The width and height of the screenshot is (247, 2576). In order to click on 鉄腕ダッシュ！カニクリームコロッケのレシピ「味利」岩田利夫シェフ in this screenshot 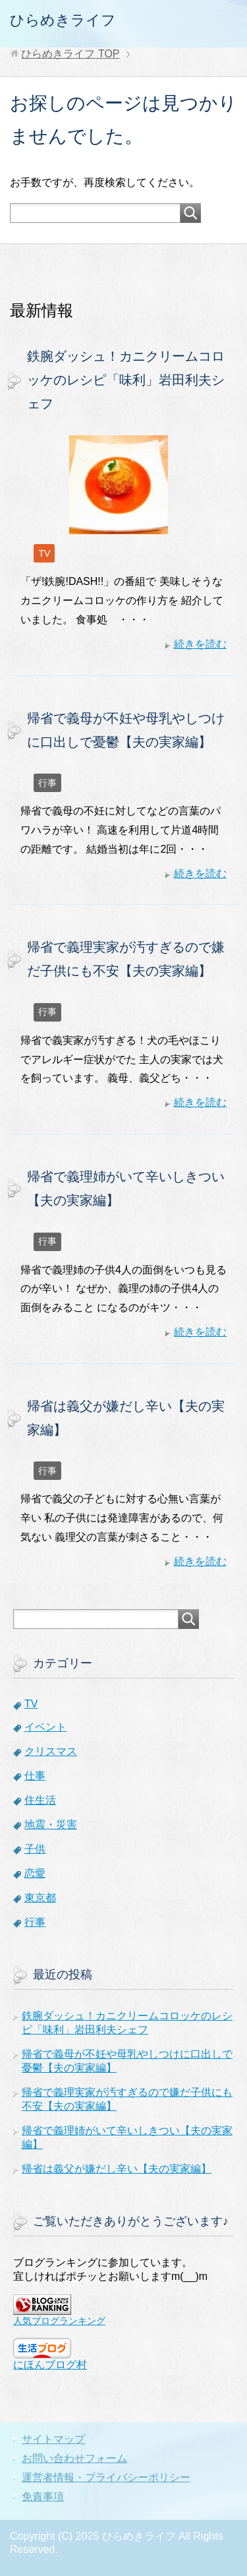, I will do `click(126, 380)`.